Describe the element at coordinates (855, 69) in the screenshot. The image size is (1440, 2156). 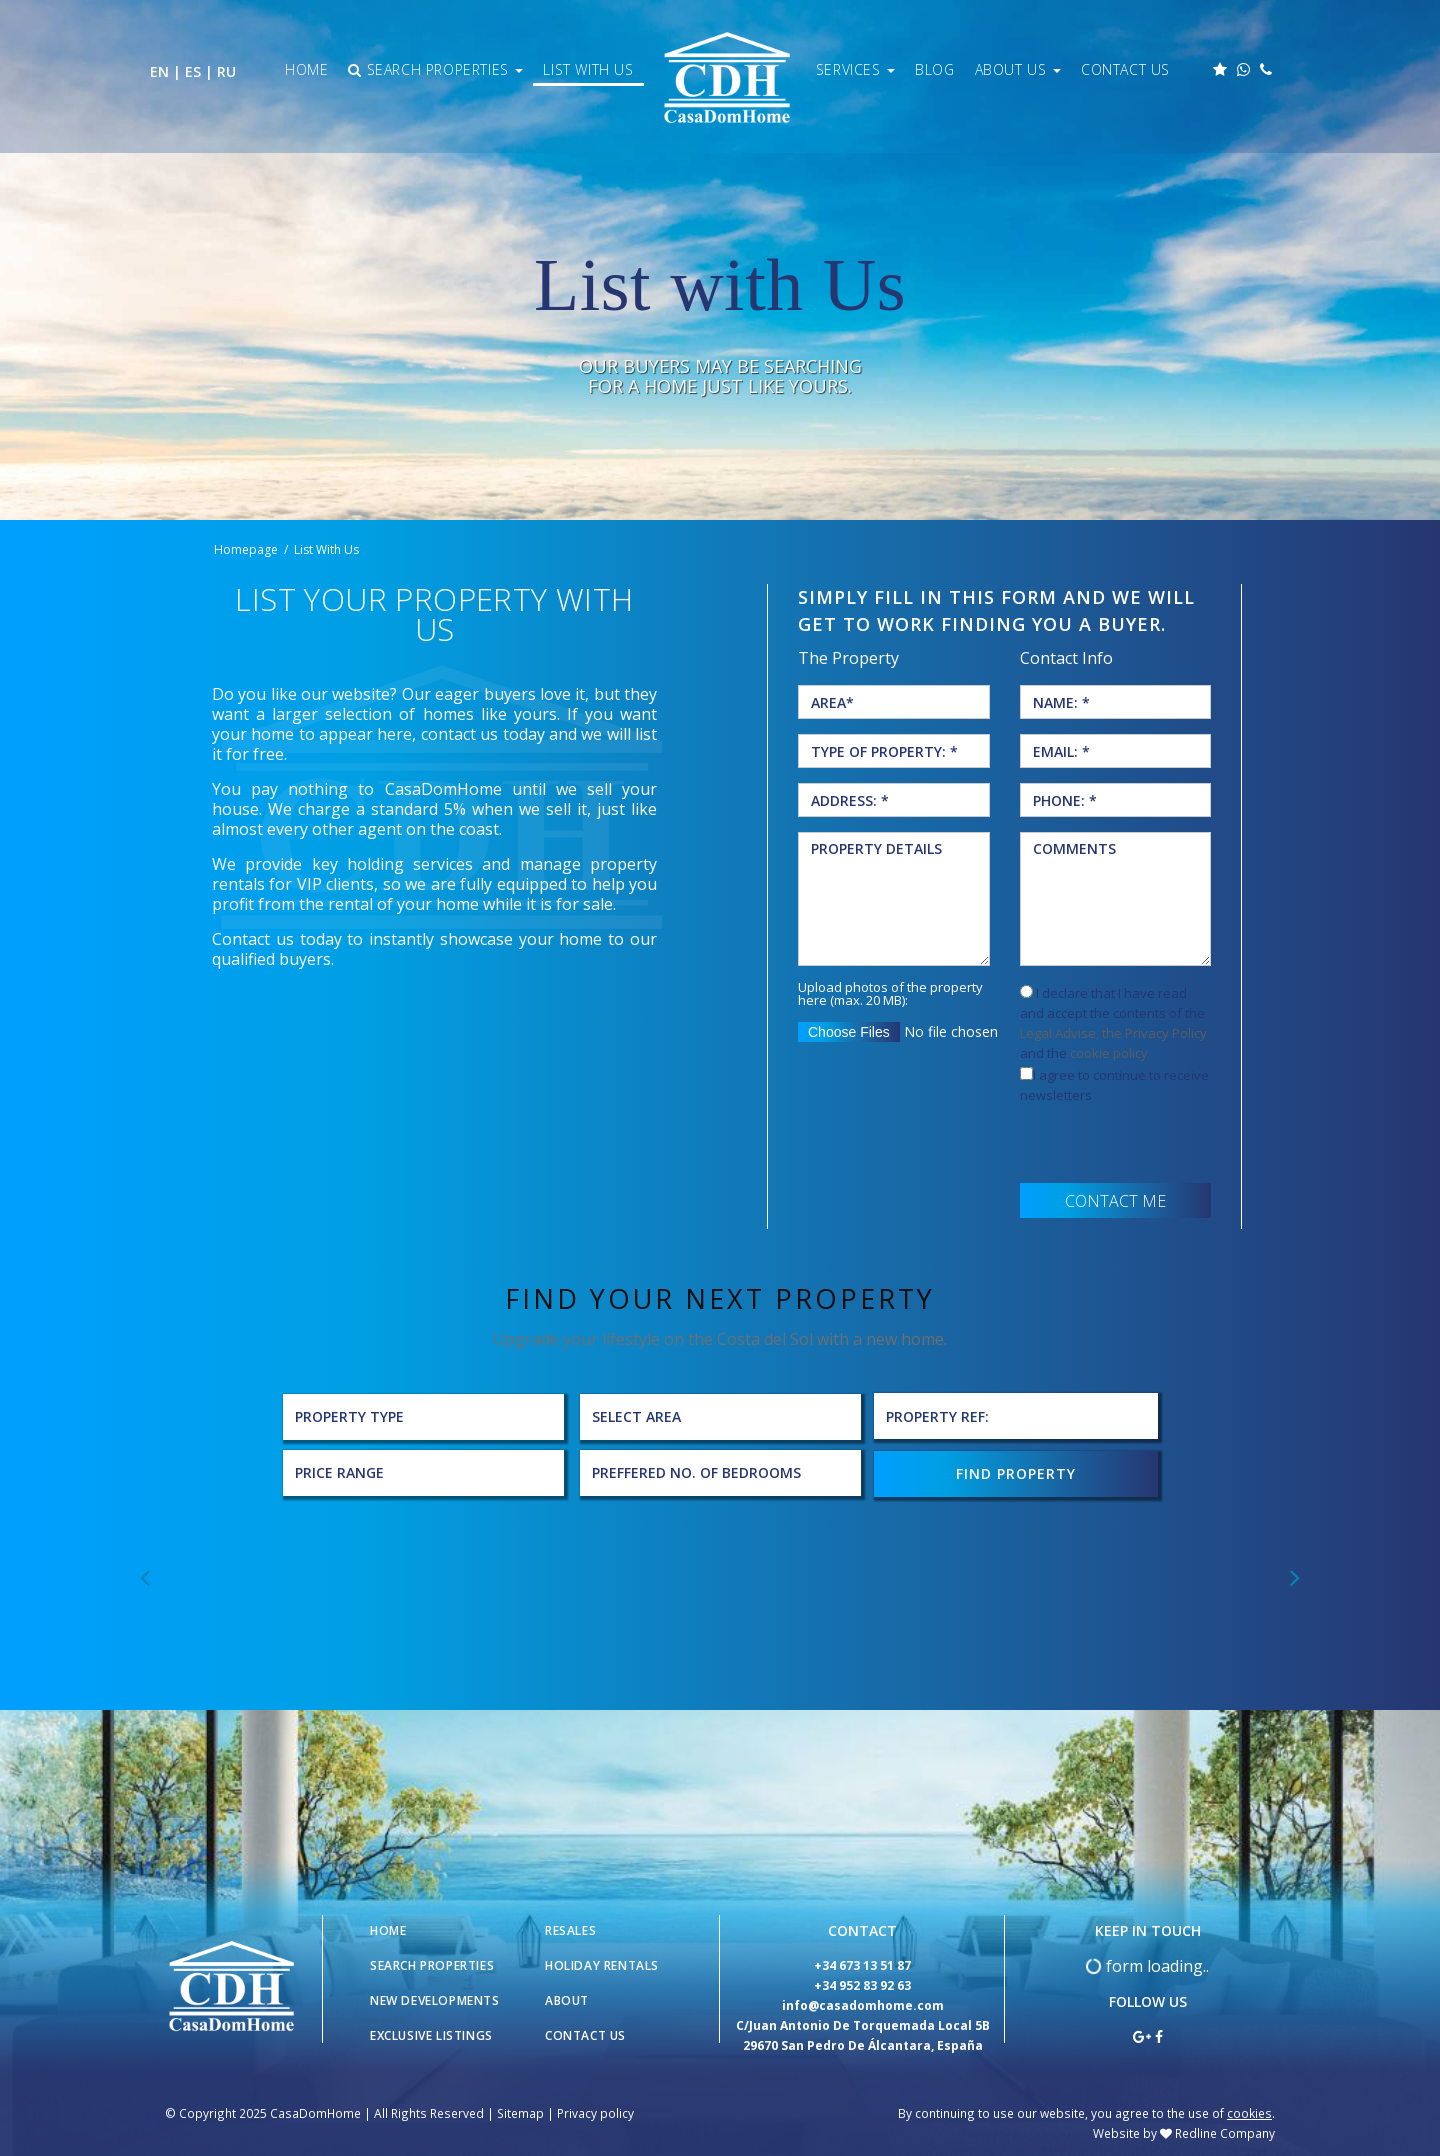
I see `Services` at that location.